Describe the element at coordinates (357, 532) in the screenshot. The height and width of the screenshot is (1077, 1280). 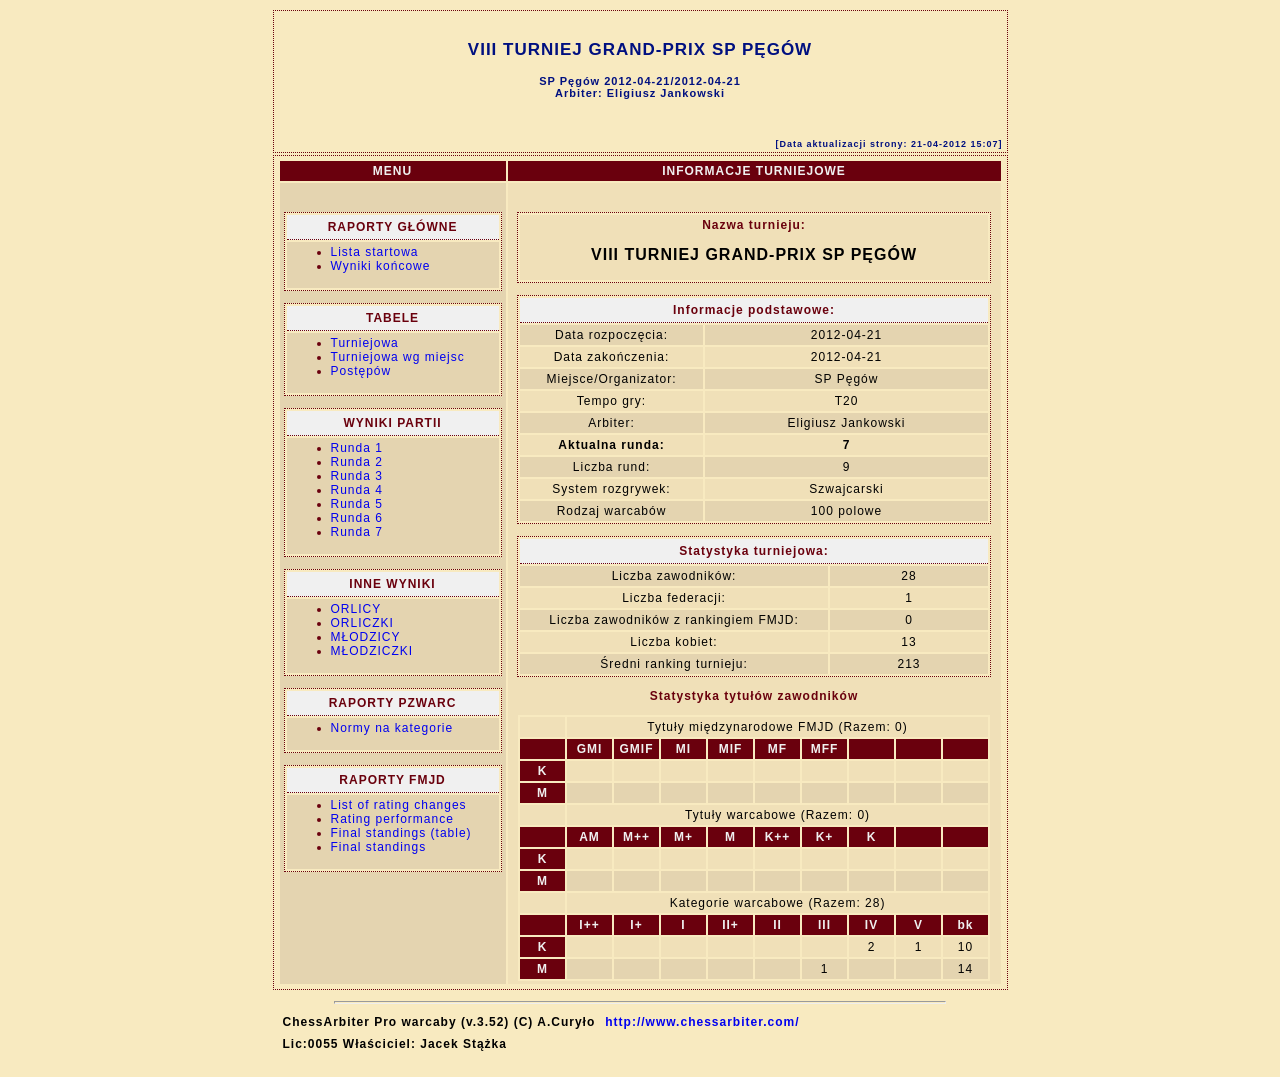
I see `Runda 7` at that location.